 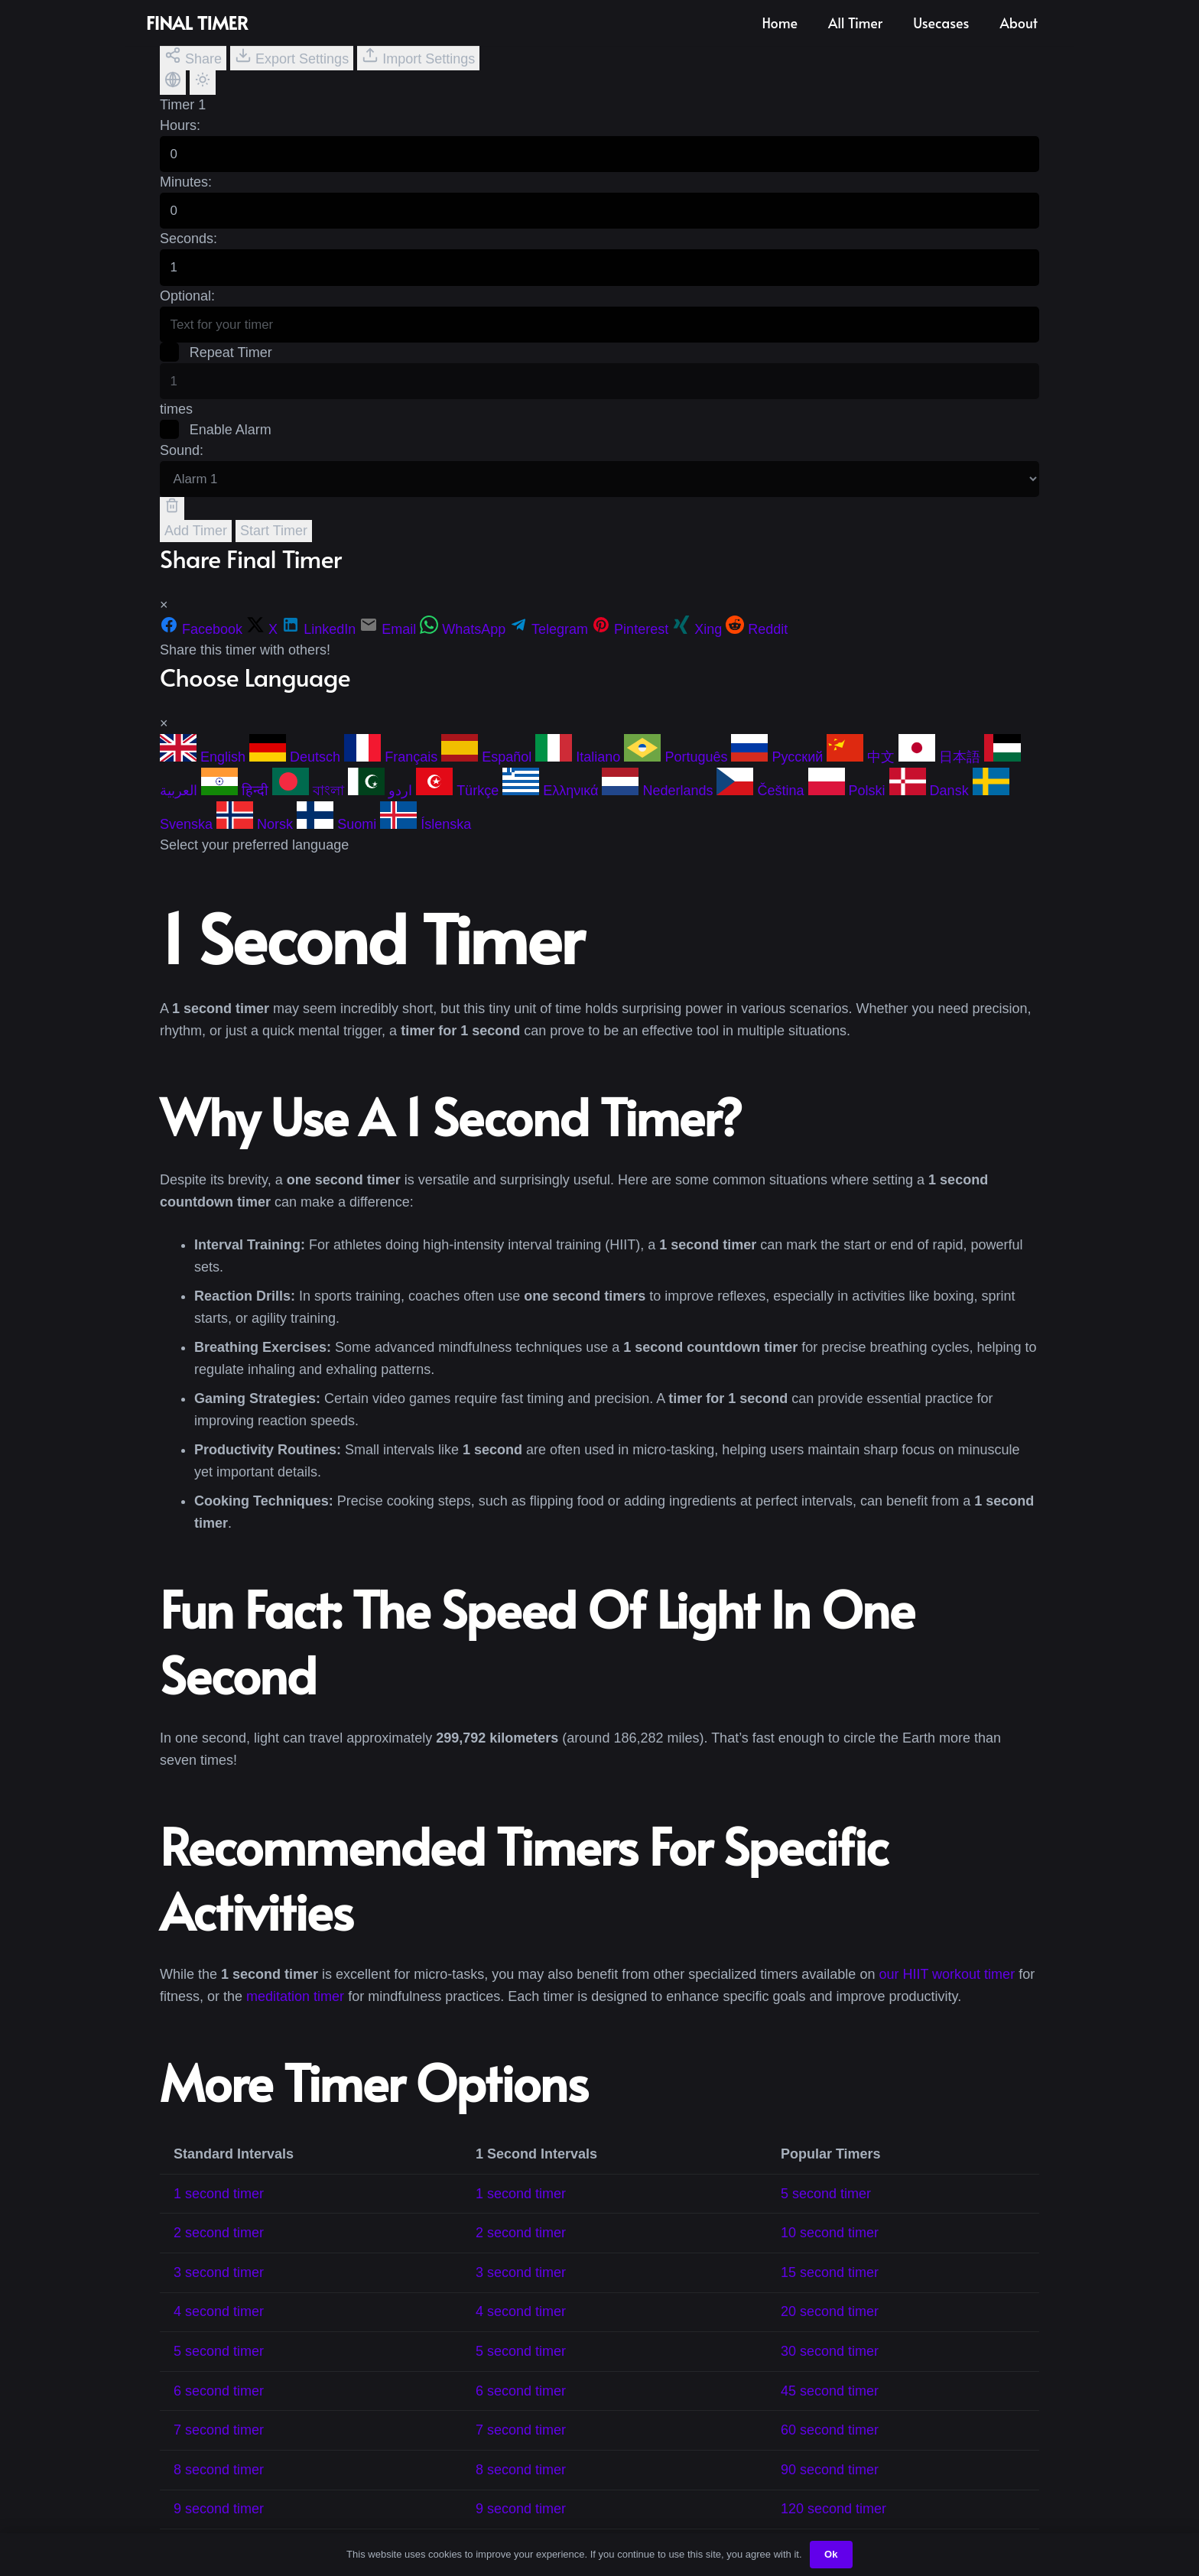 What do you see at coordinates (418, 57) in the screenshot?
I see `Import Settings` at bounding box center [418, 57].